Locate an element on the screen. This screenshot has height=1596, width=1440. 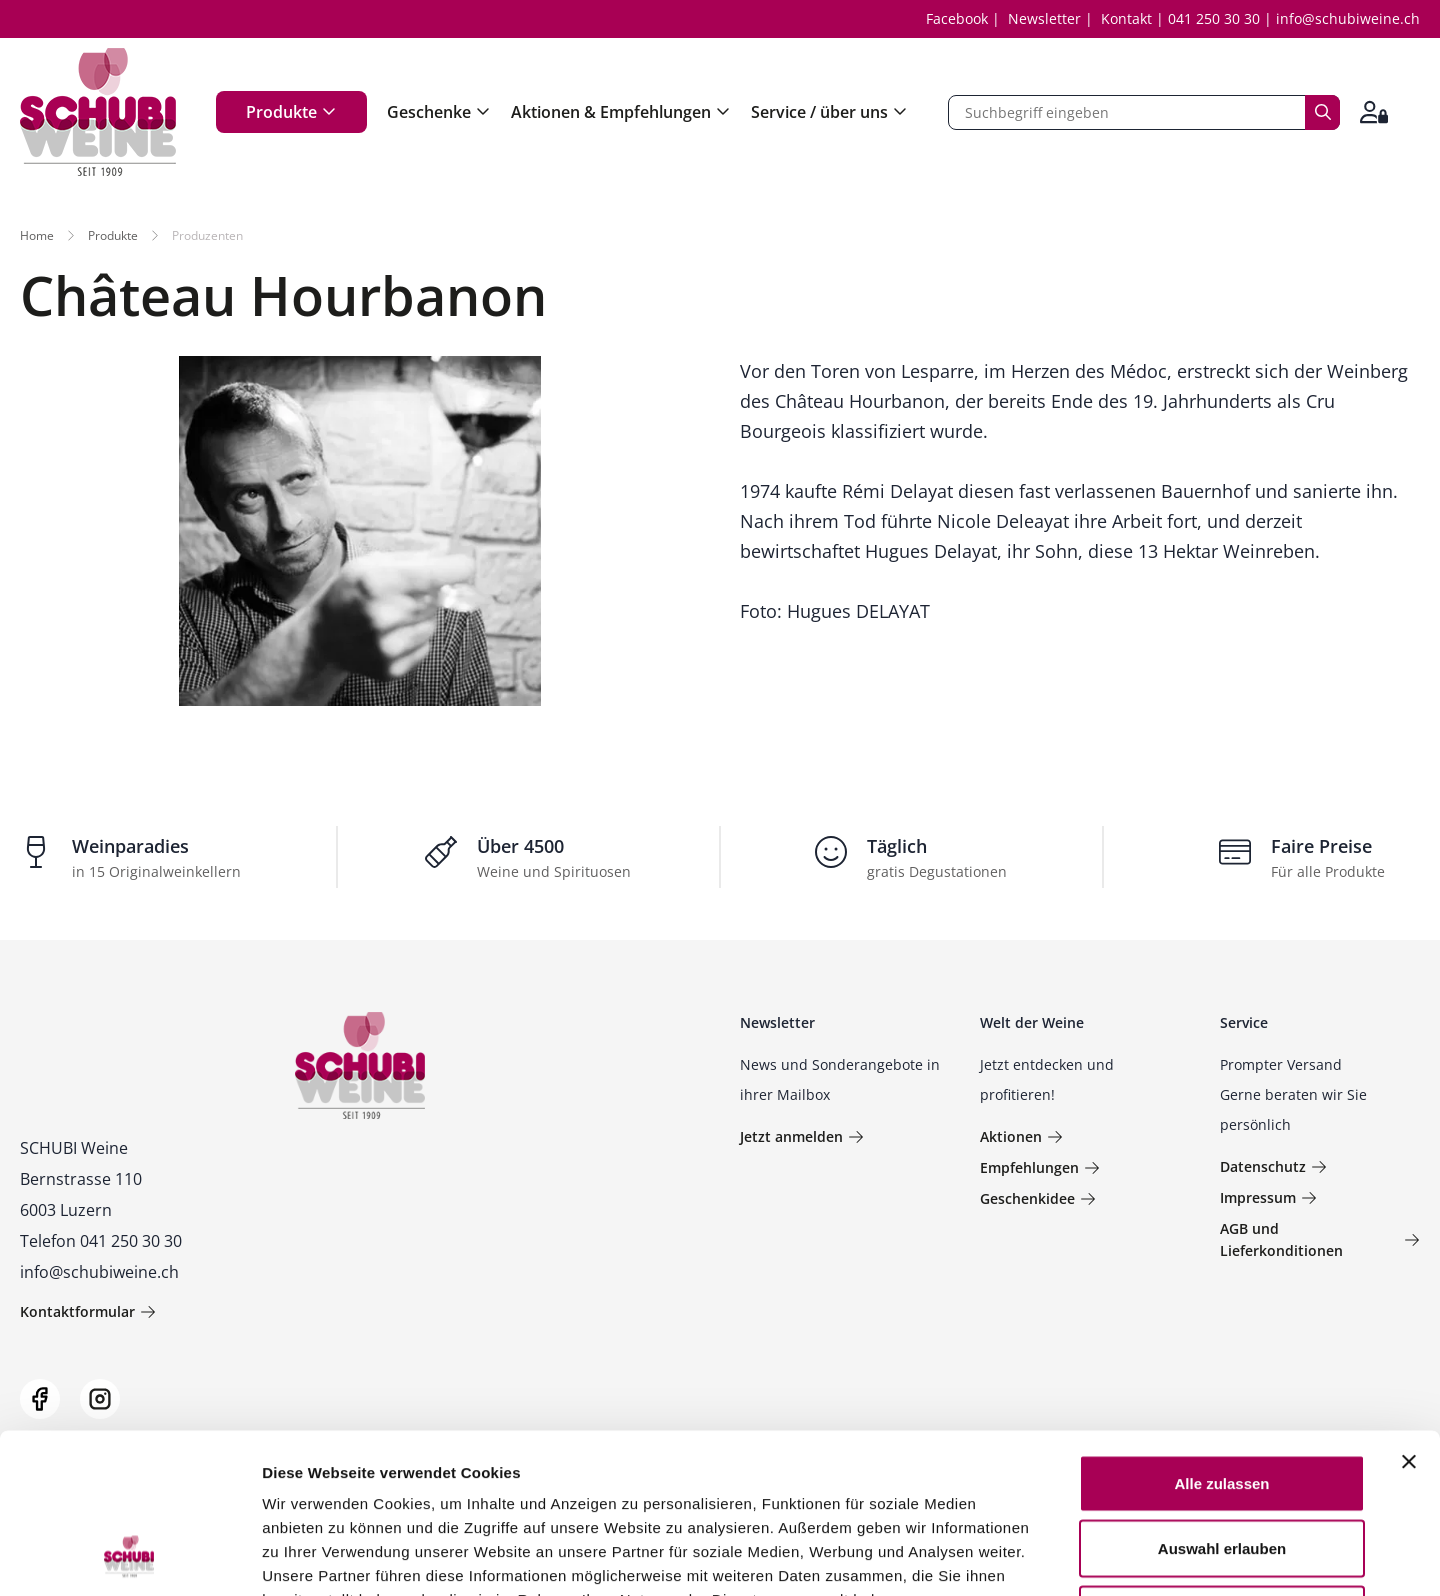
Newsletter is located at coordinates (1044, 18).